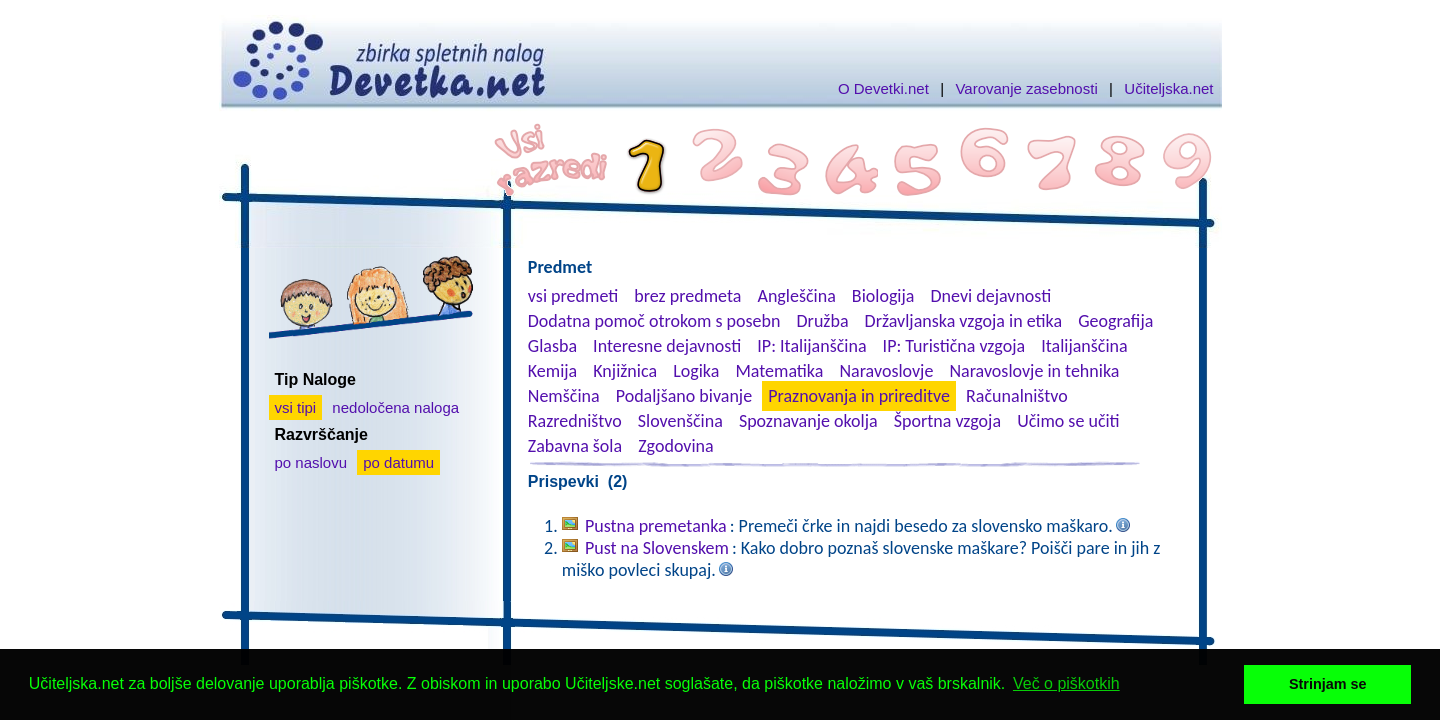 The height and width of the screenshot is (720, 1440). I want to click on Računalništvo, so click(1017, 396).